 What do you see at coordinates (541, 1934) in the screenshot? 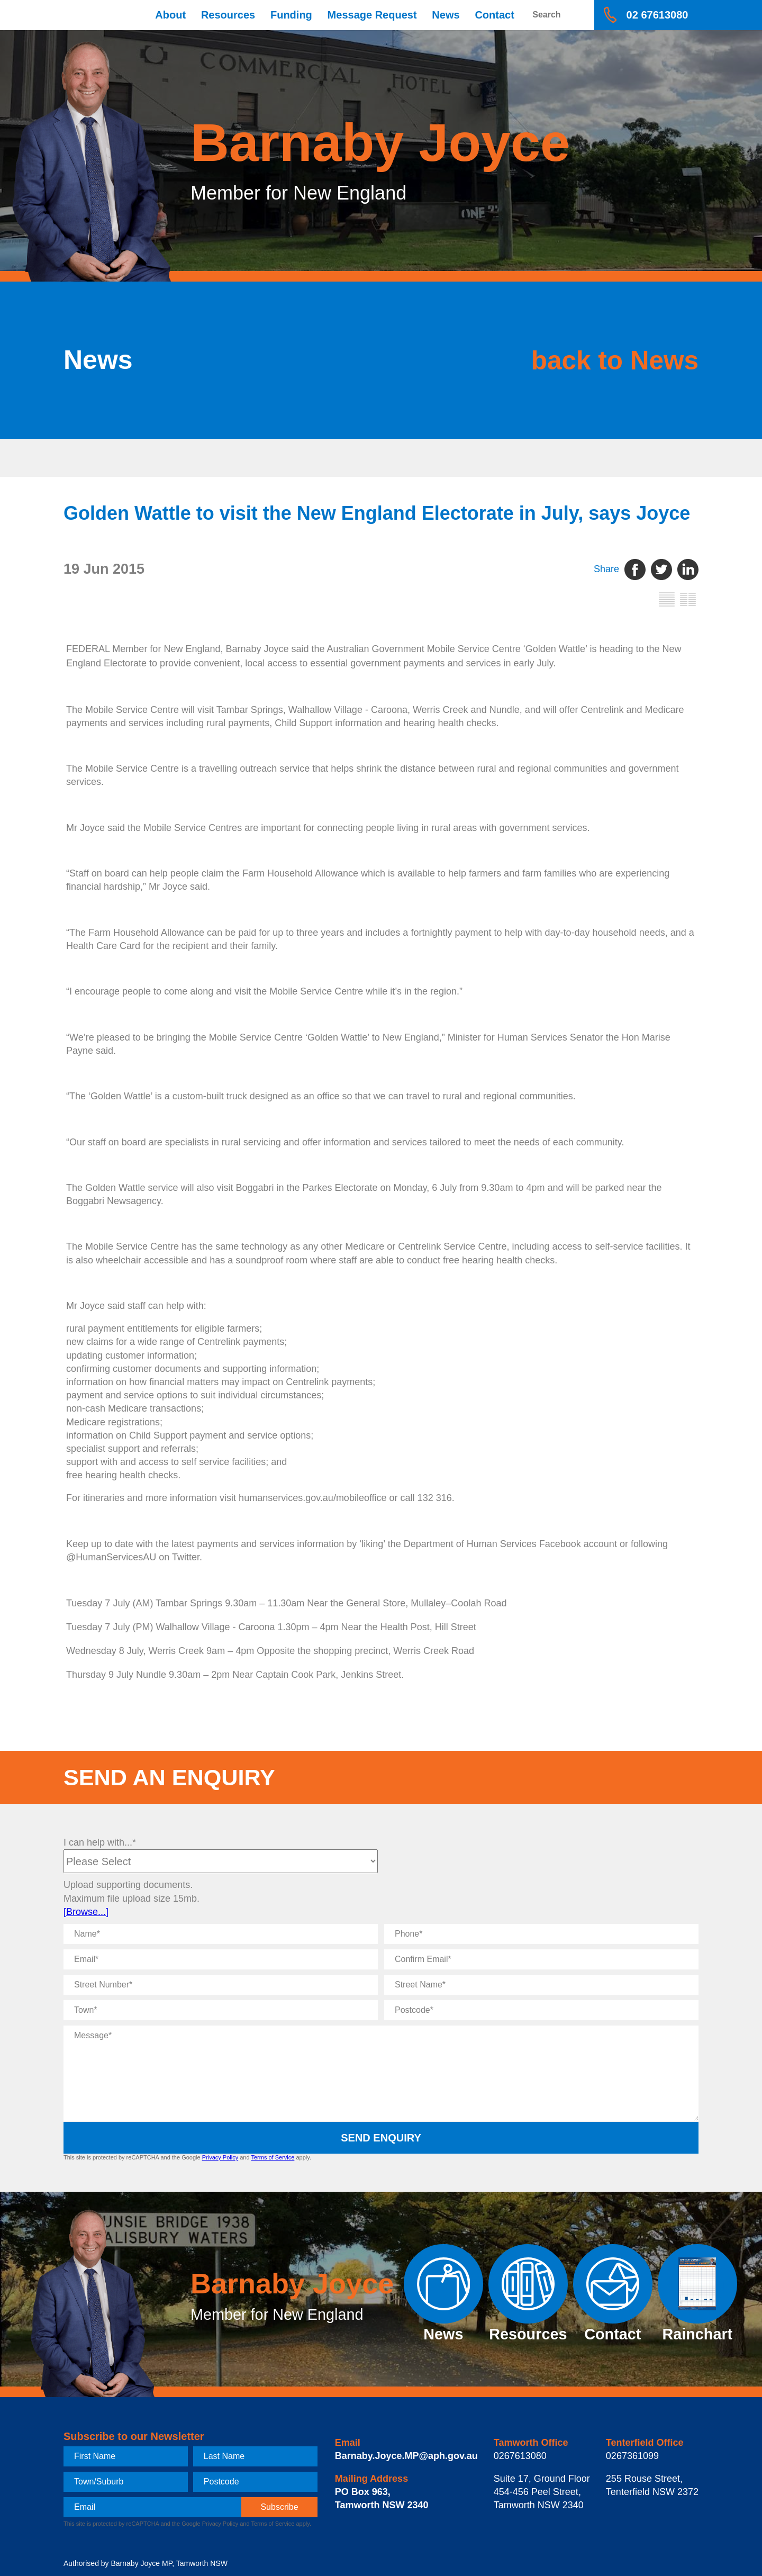
I see `[Phone]` at bounding box center [541, 1934].